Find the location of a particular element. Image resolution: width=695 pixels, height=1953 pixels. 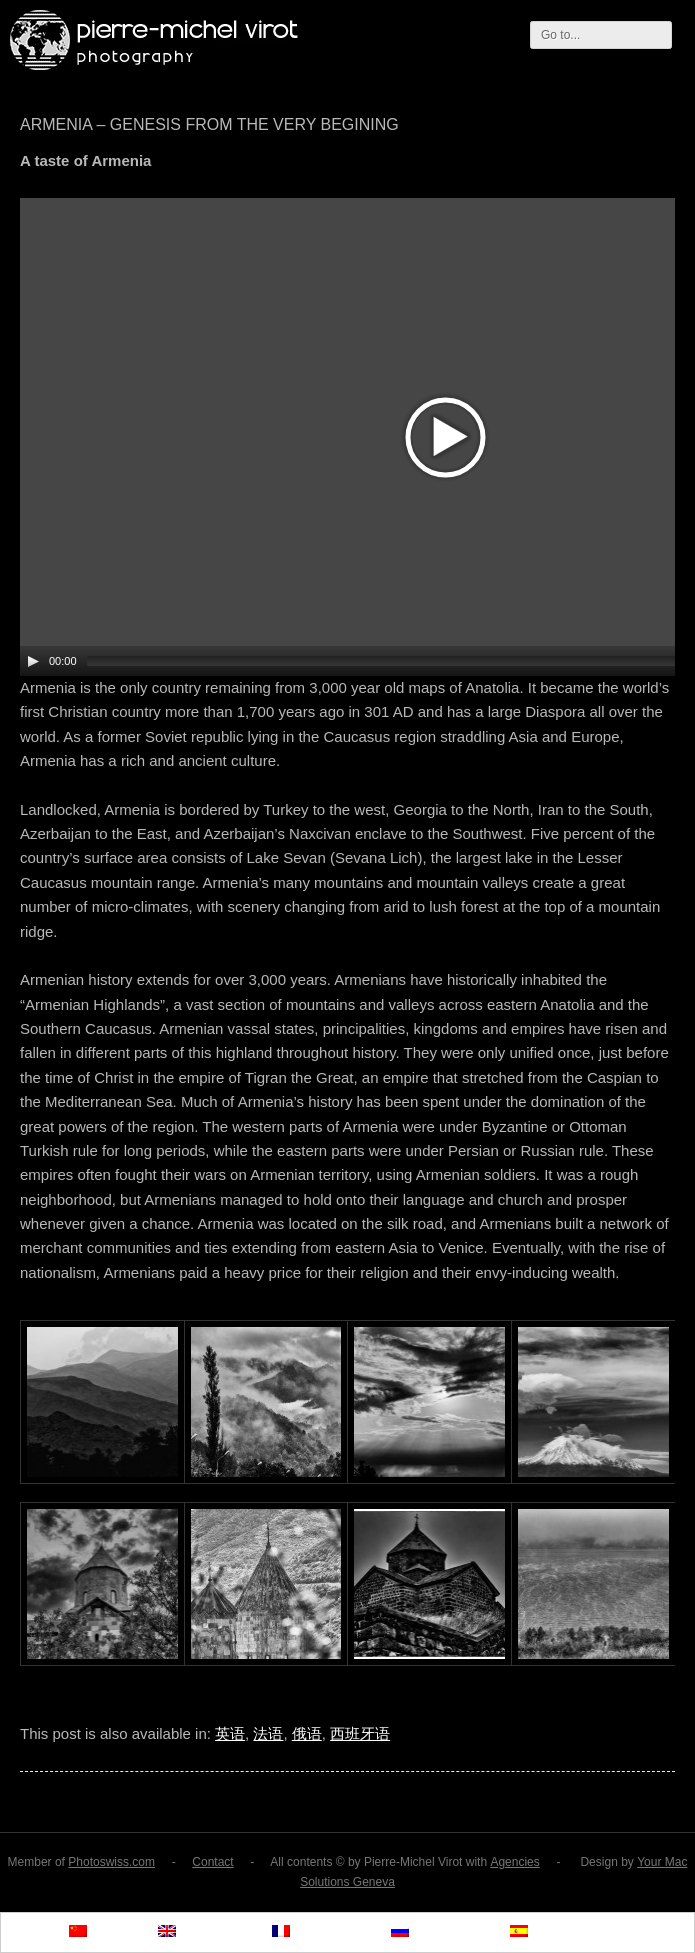

[Play/Pause] is located at coordinates (33, 661).